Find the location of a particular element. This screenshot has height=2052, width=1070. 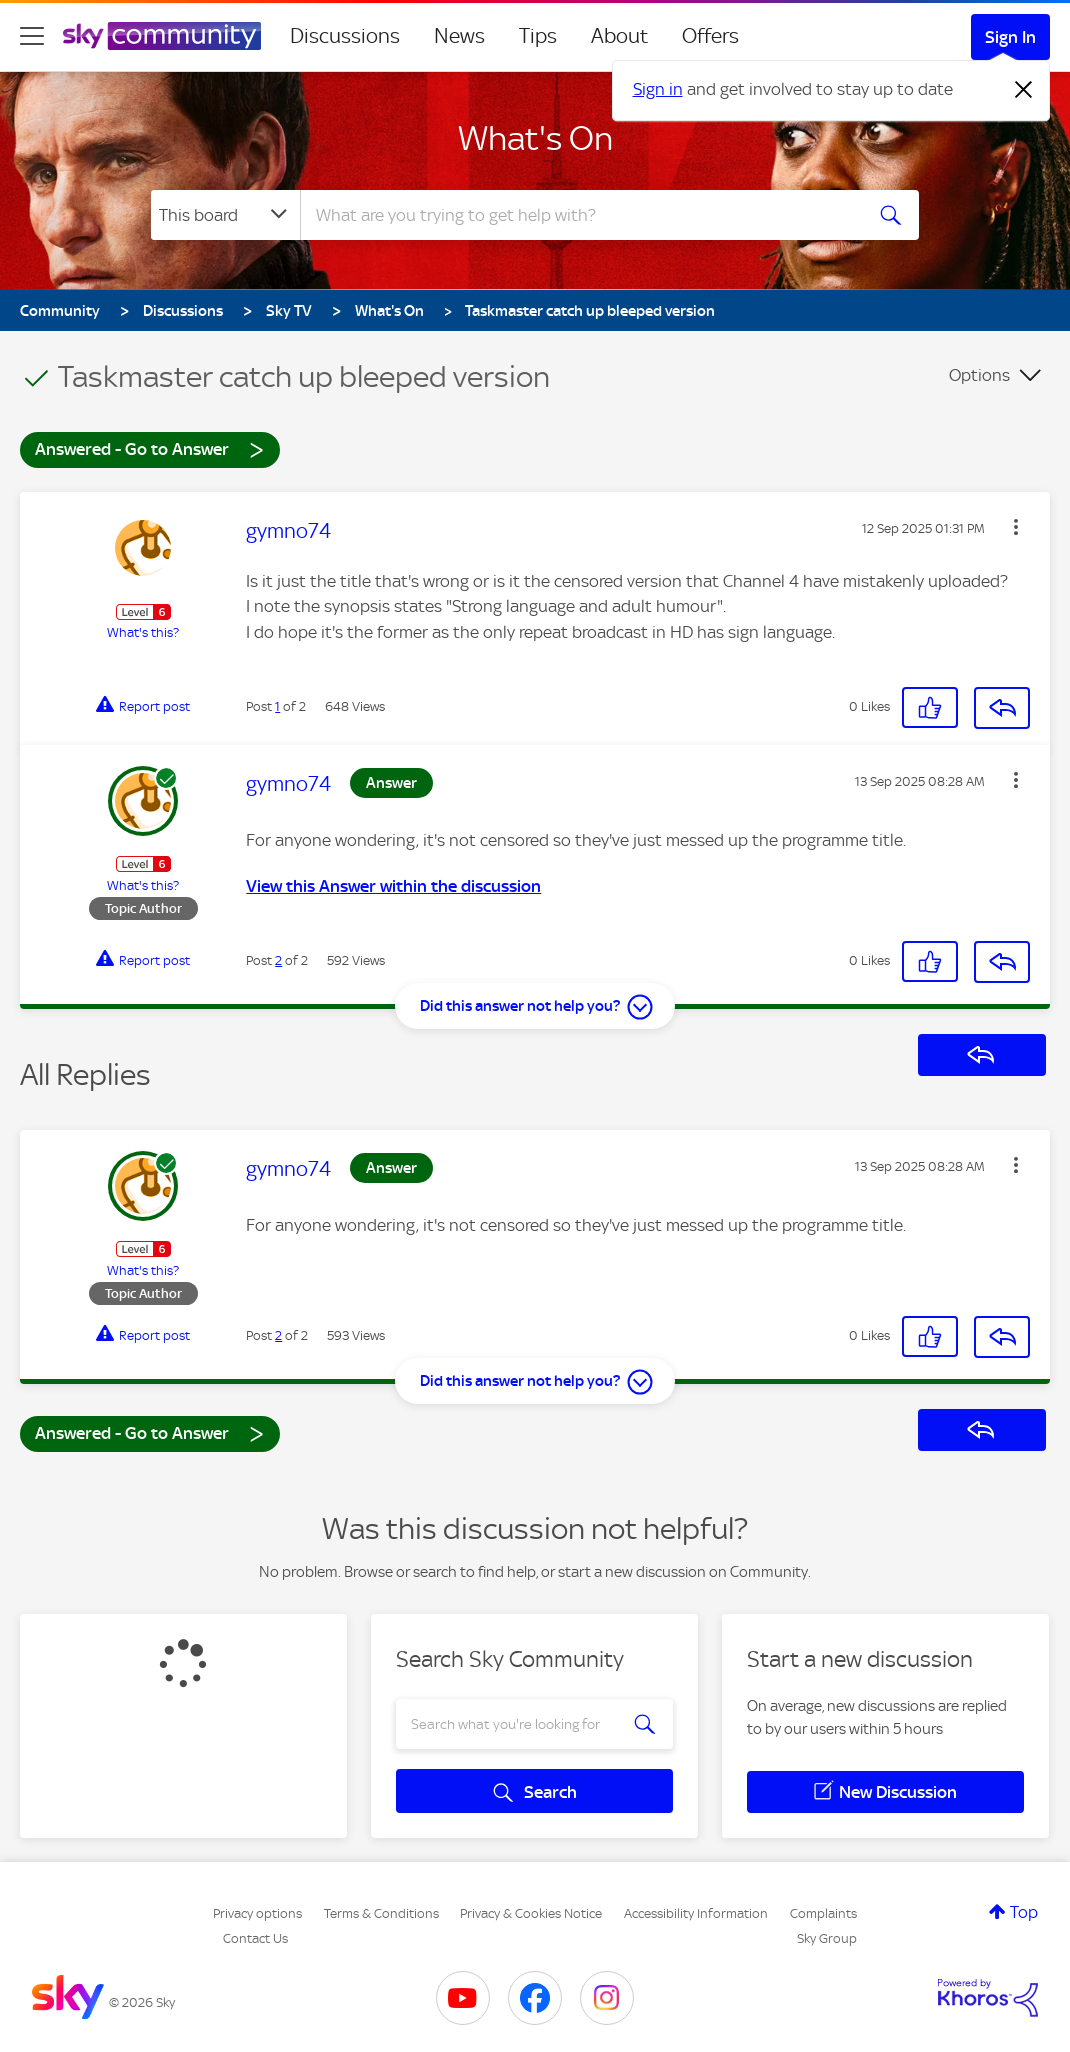

Options [button] is located at coordinates (979, 375).